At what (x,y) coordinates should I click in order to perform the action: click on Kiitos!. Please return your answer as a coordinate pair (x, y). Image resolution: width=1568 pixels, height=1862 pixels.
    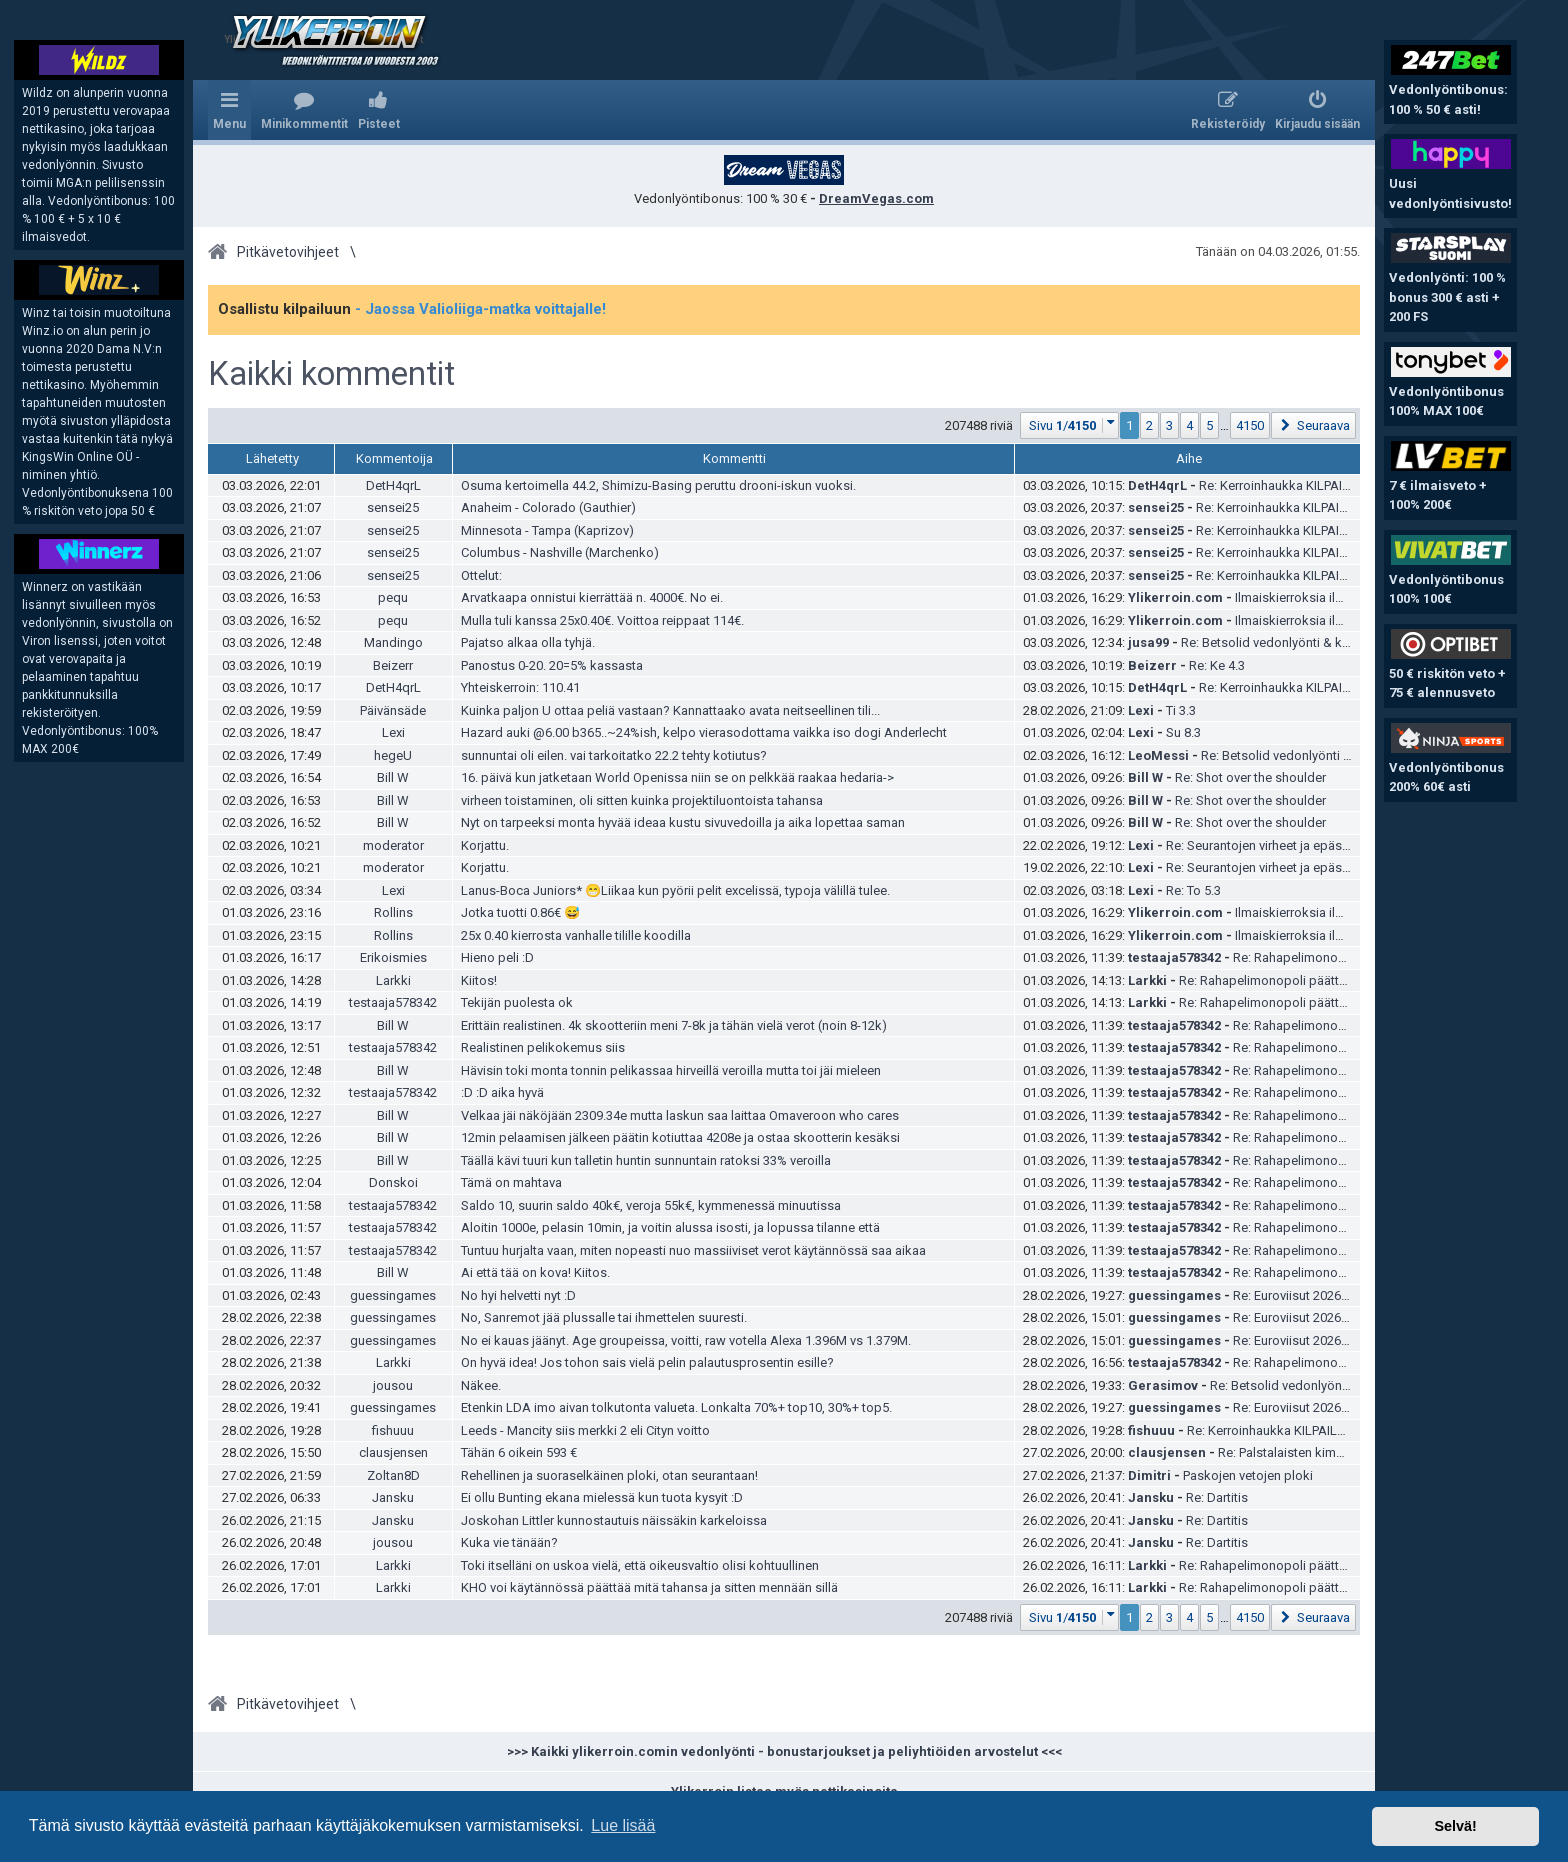
    Looking at the image, I should click on (479, 980).